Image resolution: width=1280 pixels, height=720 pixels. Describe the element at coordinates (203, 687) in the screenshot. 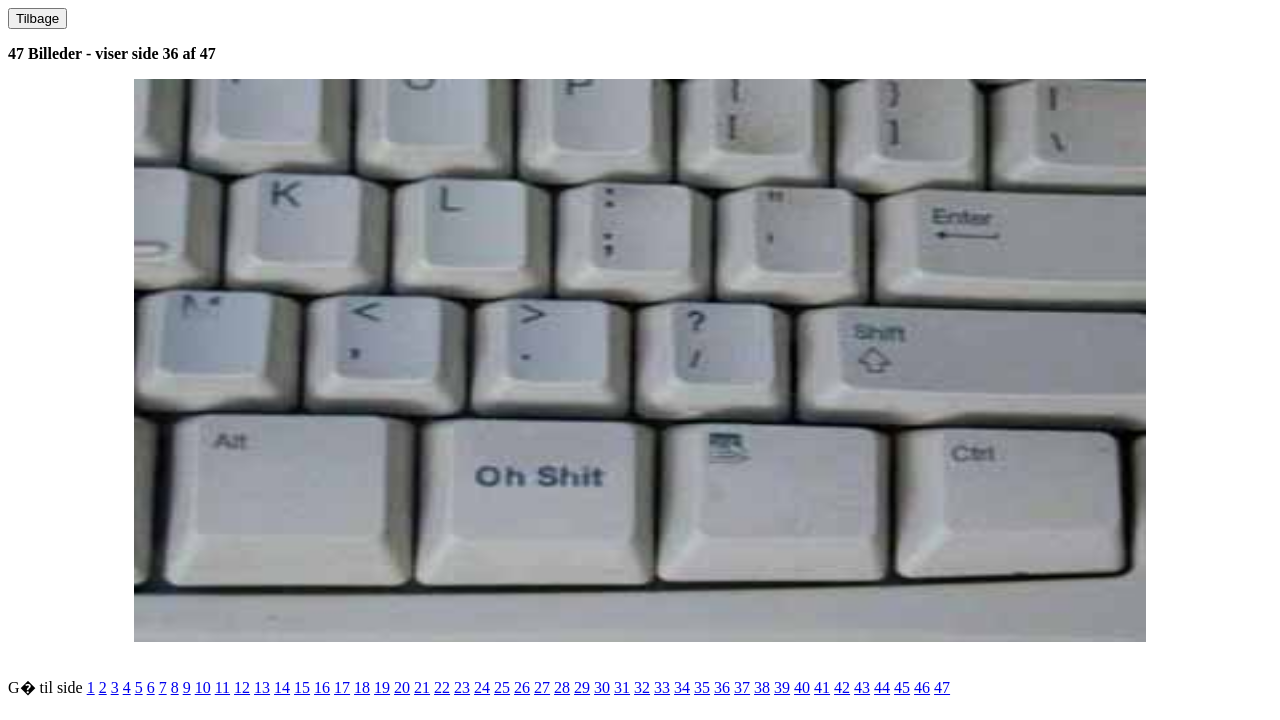

I see `10` at that location.